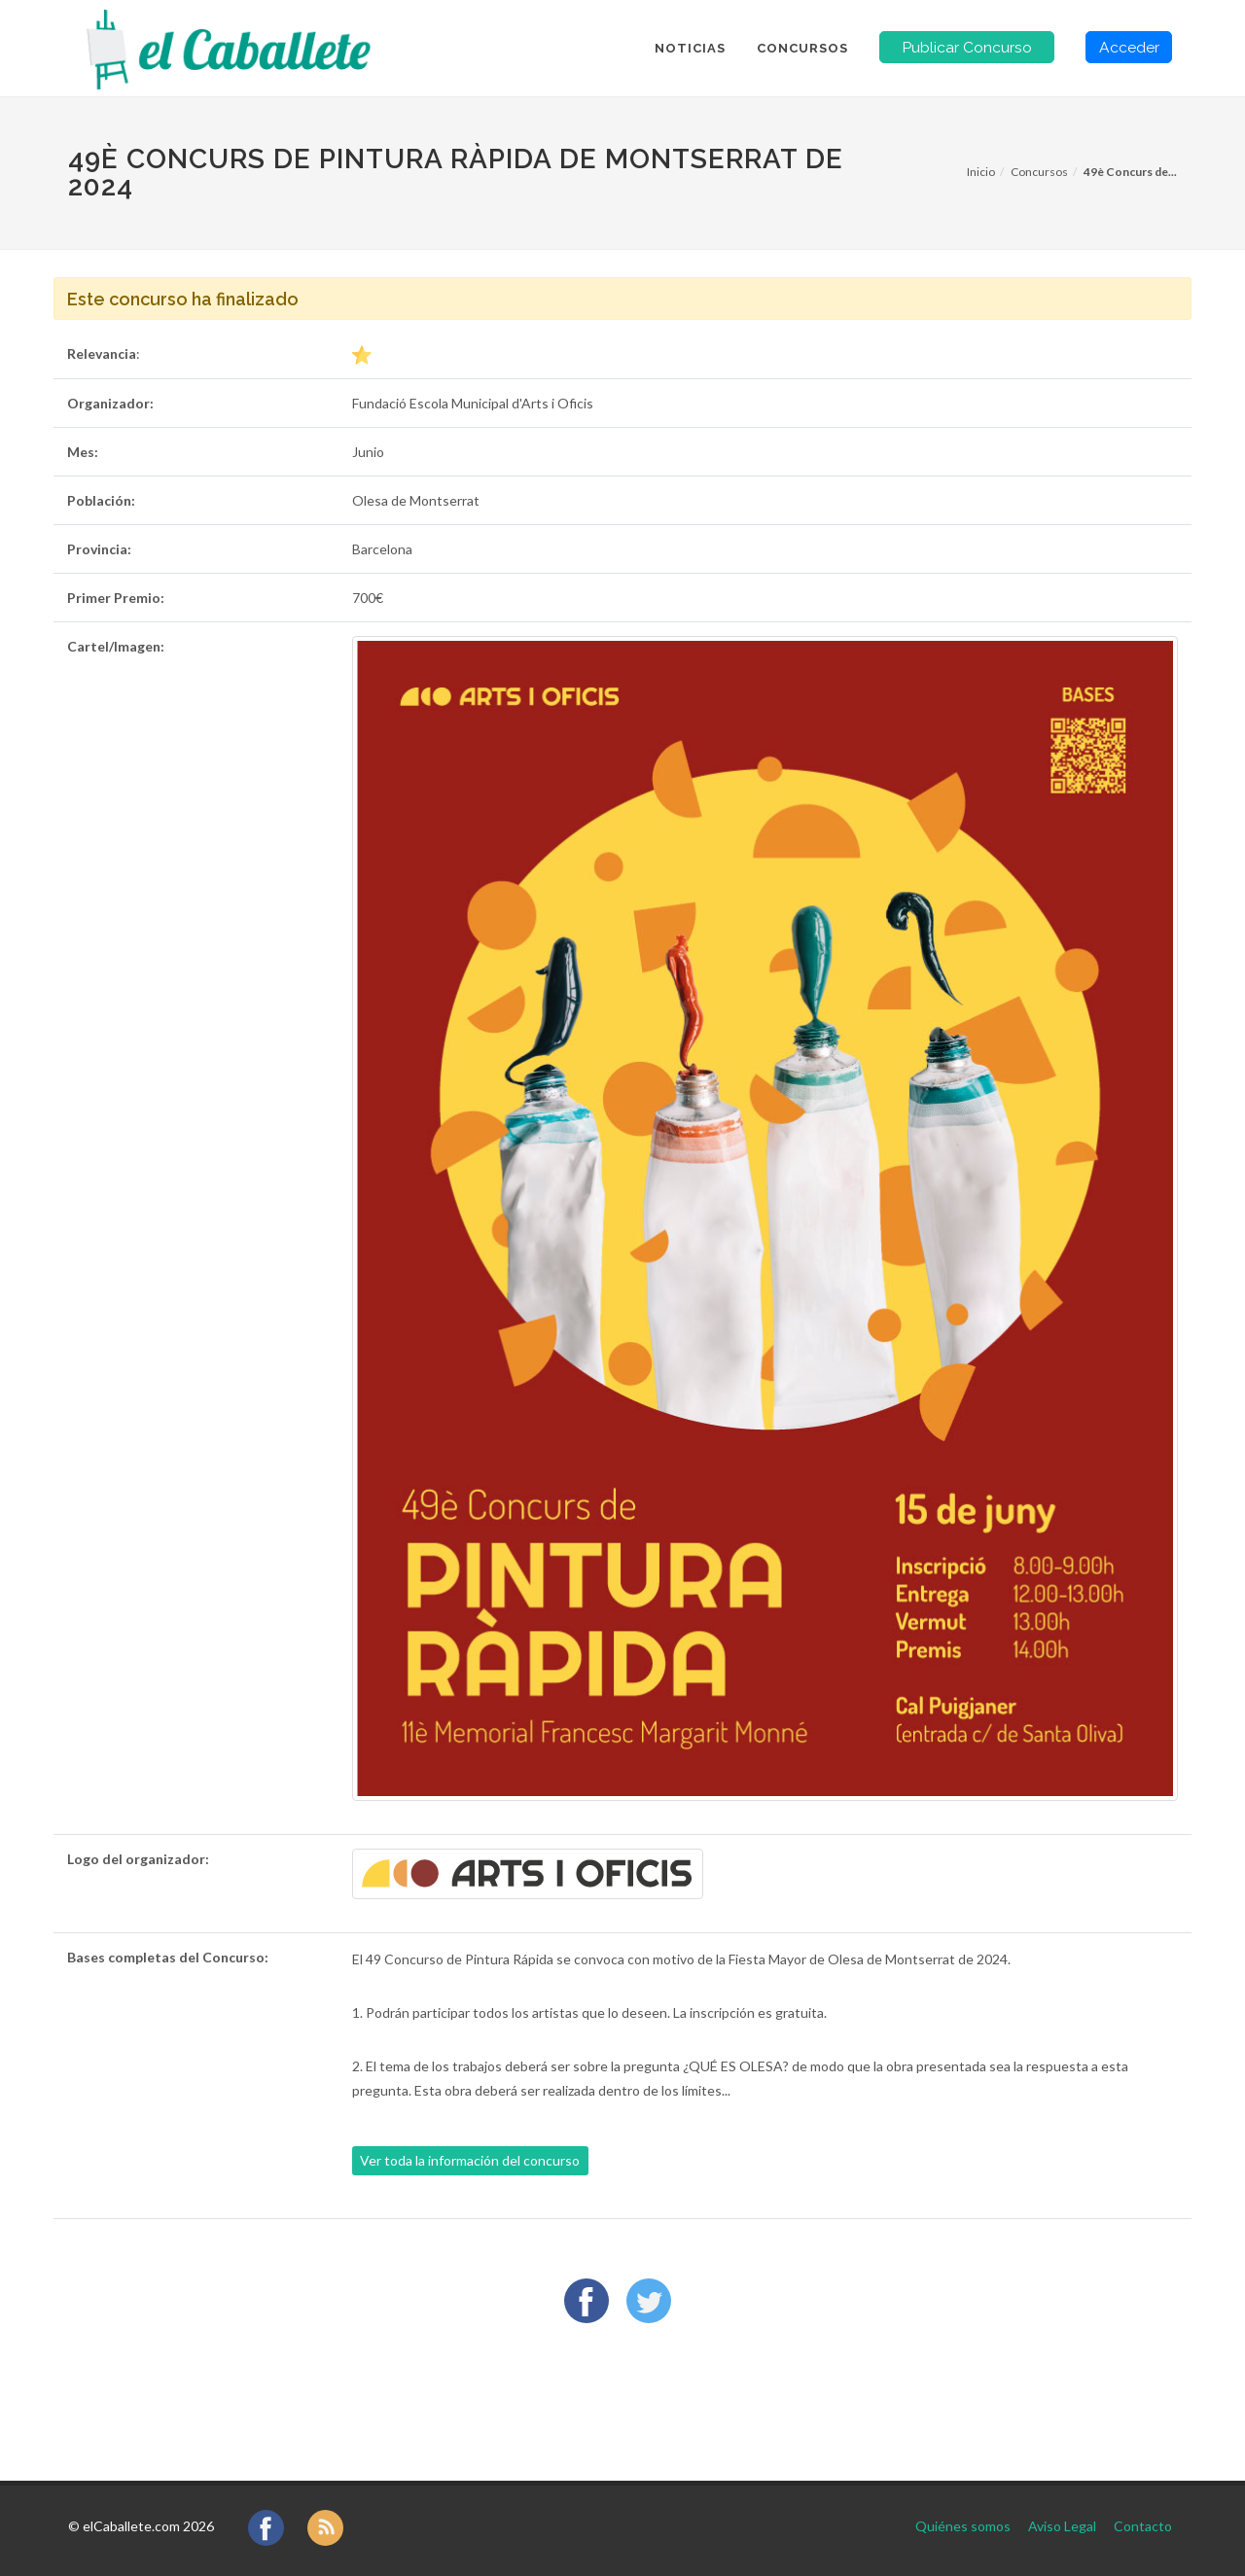  Describe the element at coordinates (1039, 171) in the screenshot. I see `Concursos` at that location.